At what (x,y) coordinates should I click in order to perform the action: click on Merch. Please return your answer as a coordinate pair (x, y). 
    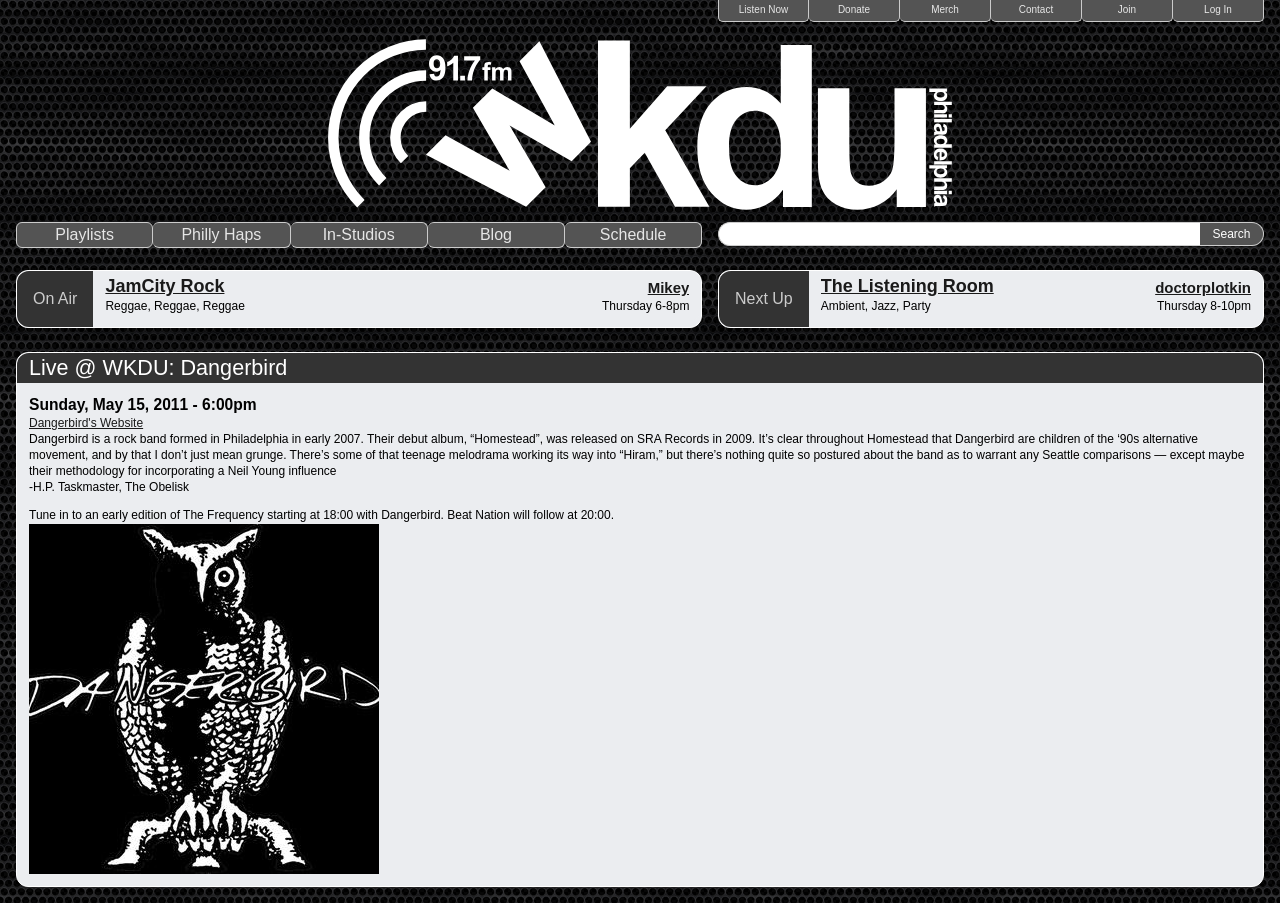
    Looking at the image, I should click on (945, 9).